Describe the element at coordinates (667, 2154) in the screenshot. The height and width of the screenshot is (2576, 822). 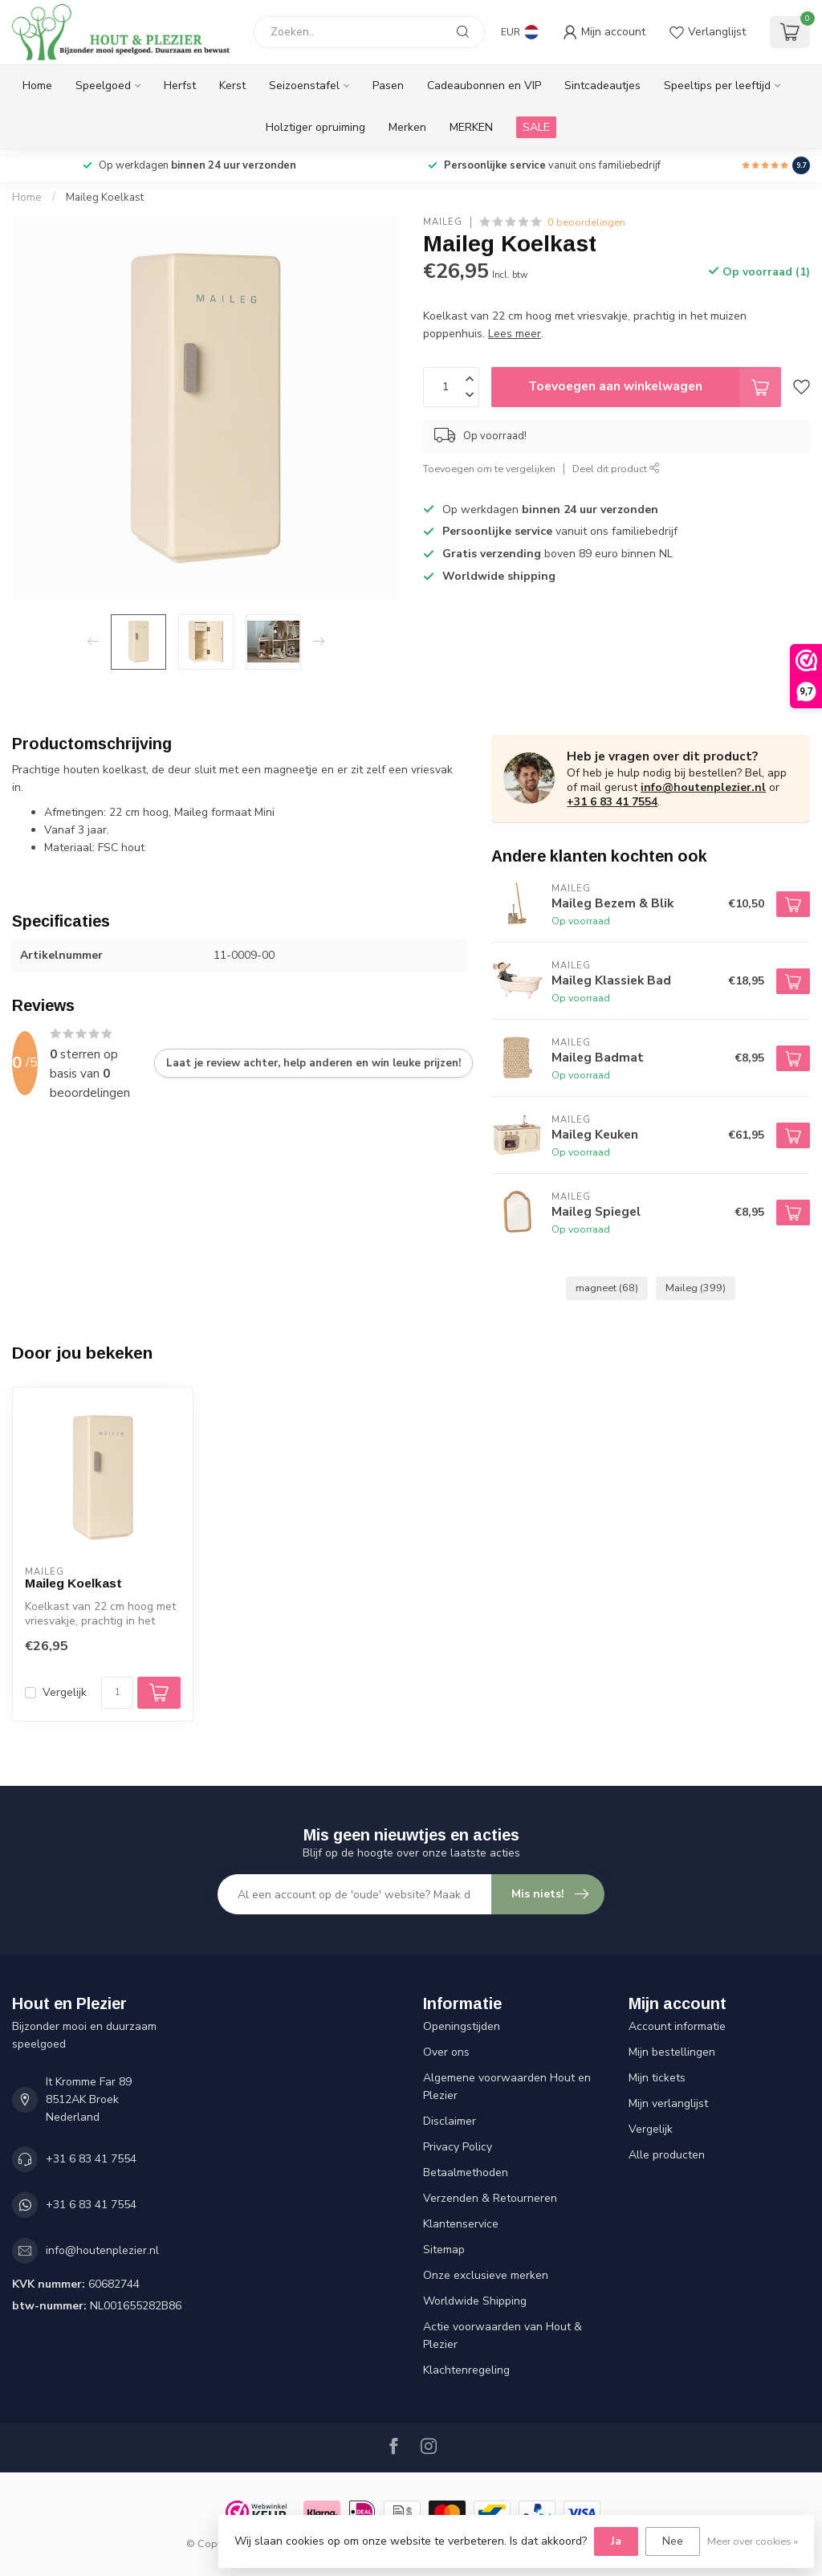
I see `Alle producten` at that location.